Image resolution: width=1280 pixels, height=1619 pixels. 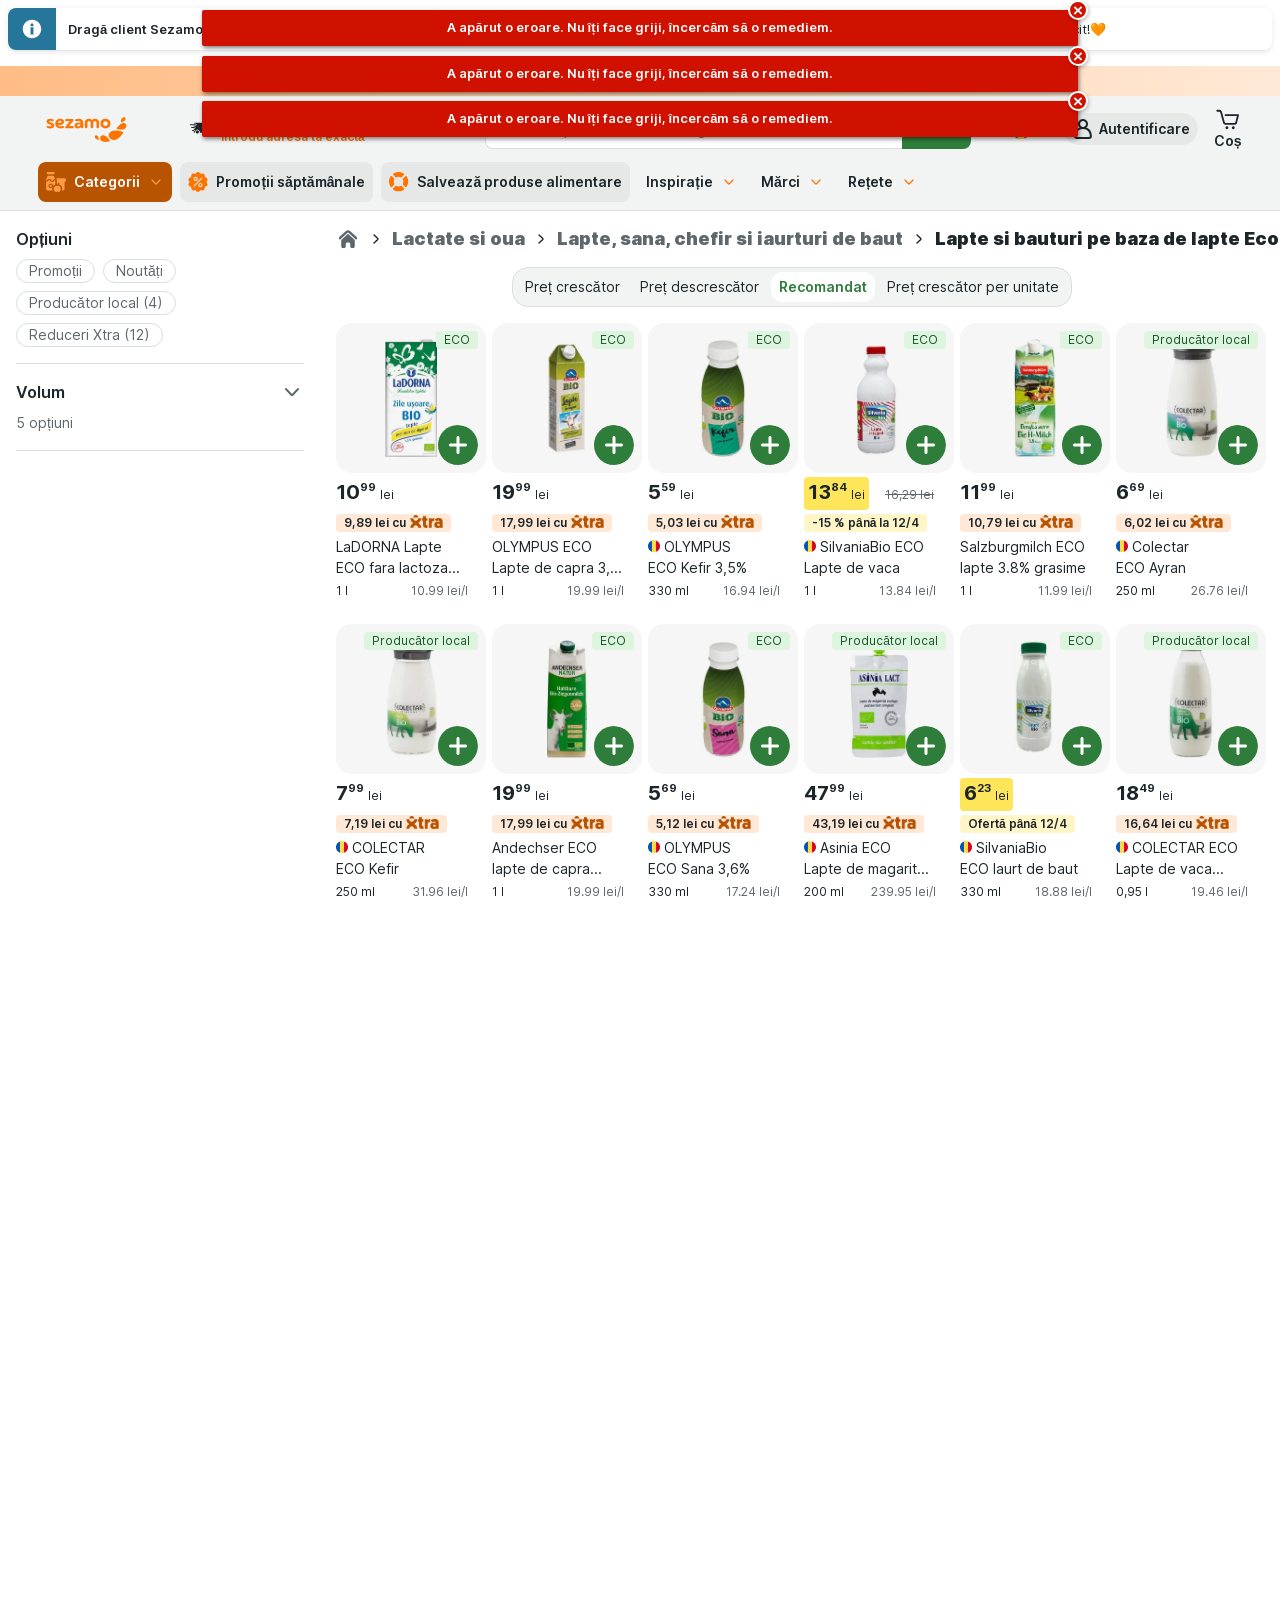 I want to click on [Adăugați o bucată. OLYMPUS ECO Lapte de capra 3,7 %], so click(x=614, y=445).